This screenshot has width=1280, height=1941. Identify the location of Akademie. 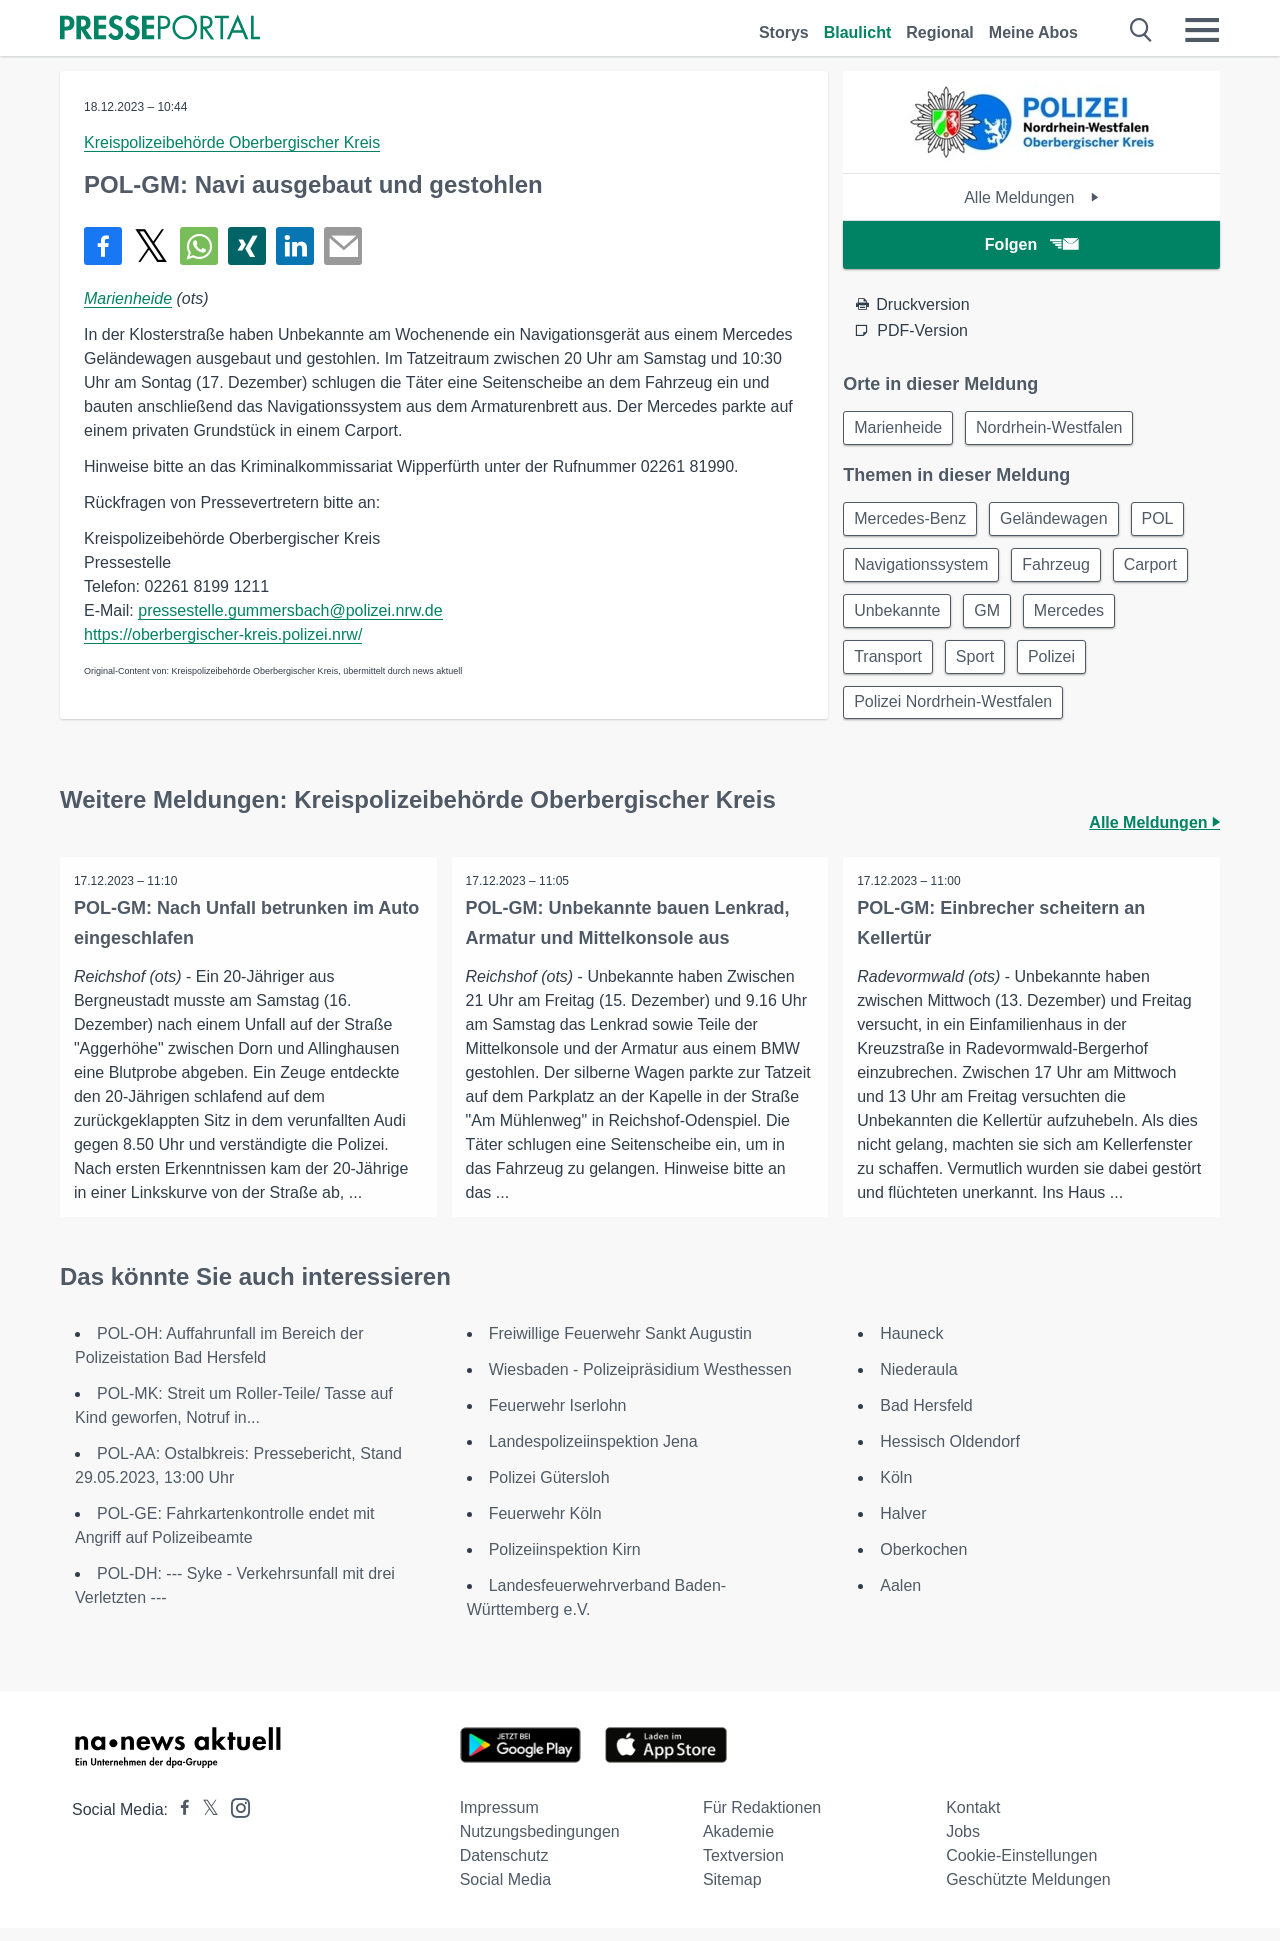
(738, 1844).